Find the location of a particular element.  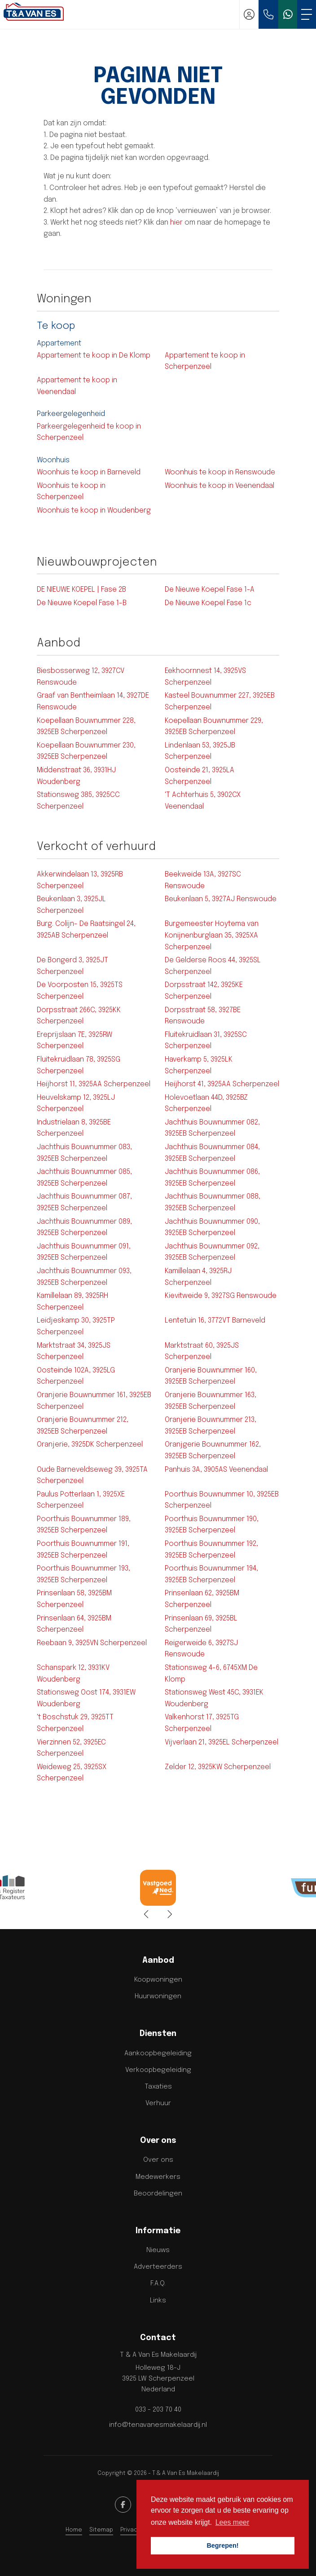

Jachthuis Bouwnummer 089, 3925EB Scherpenzeel is located at coordinates (84, 1227).